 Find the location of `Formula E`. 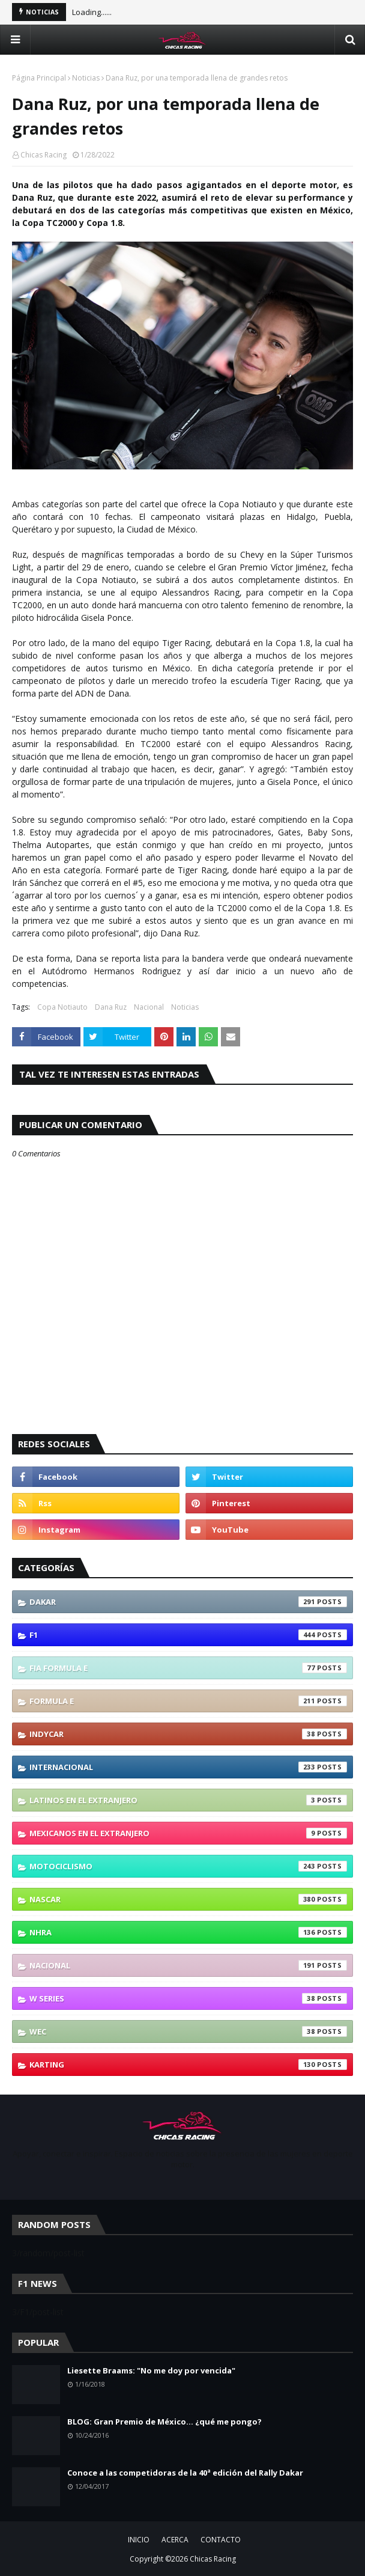

Formula E is located at coordinates (188, 1700).